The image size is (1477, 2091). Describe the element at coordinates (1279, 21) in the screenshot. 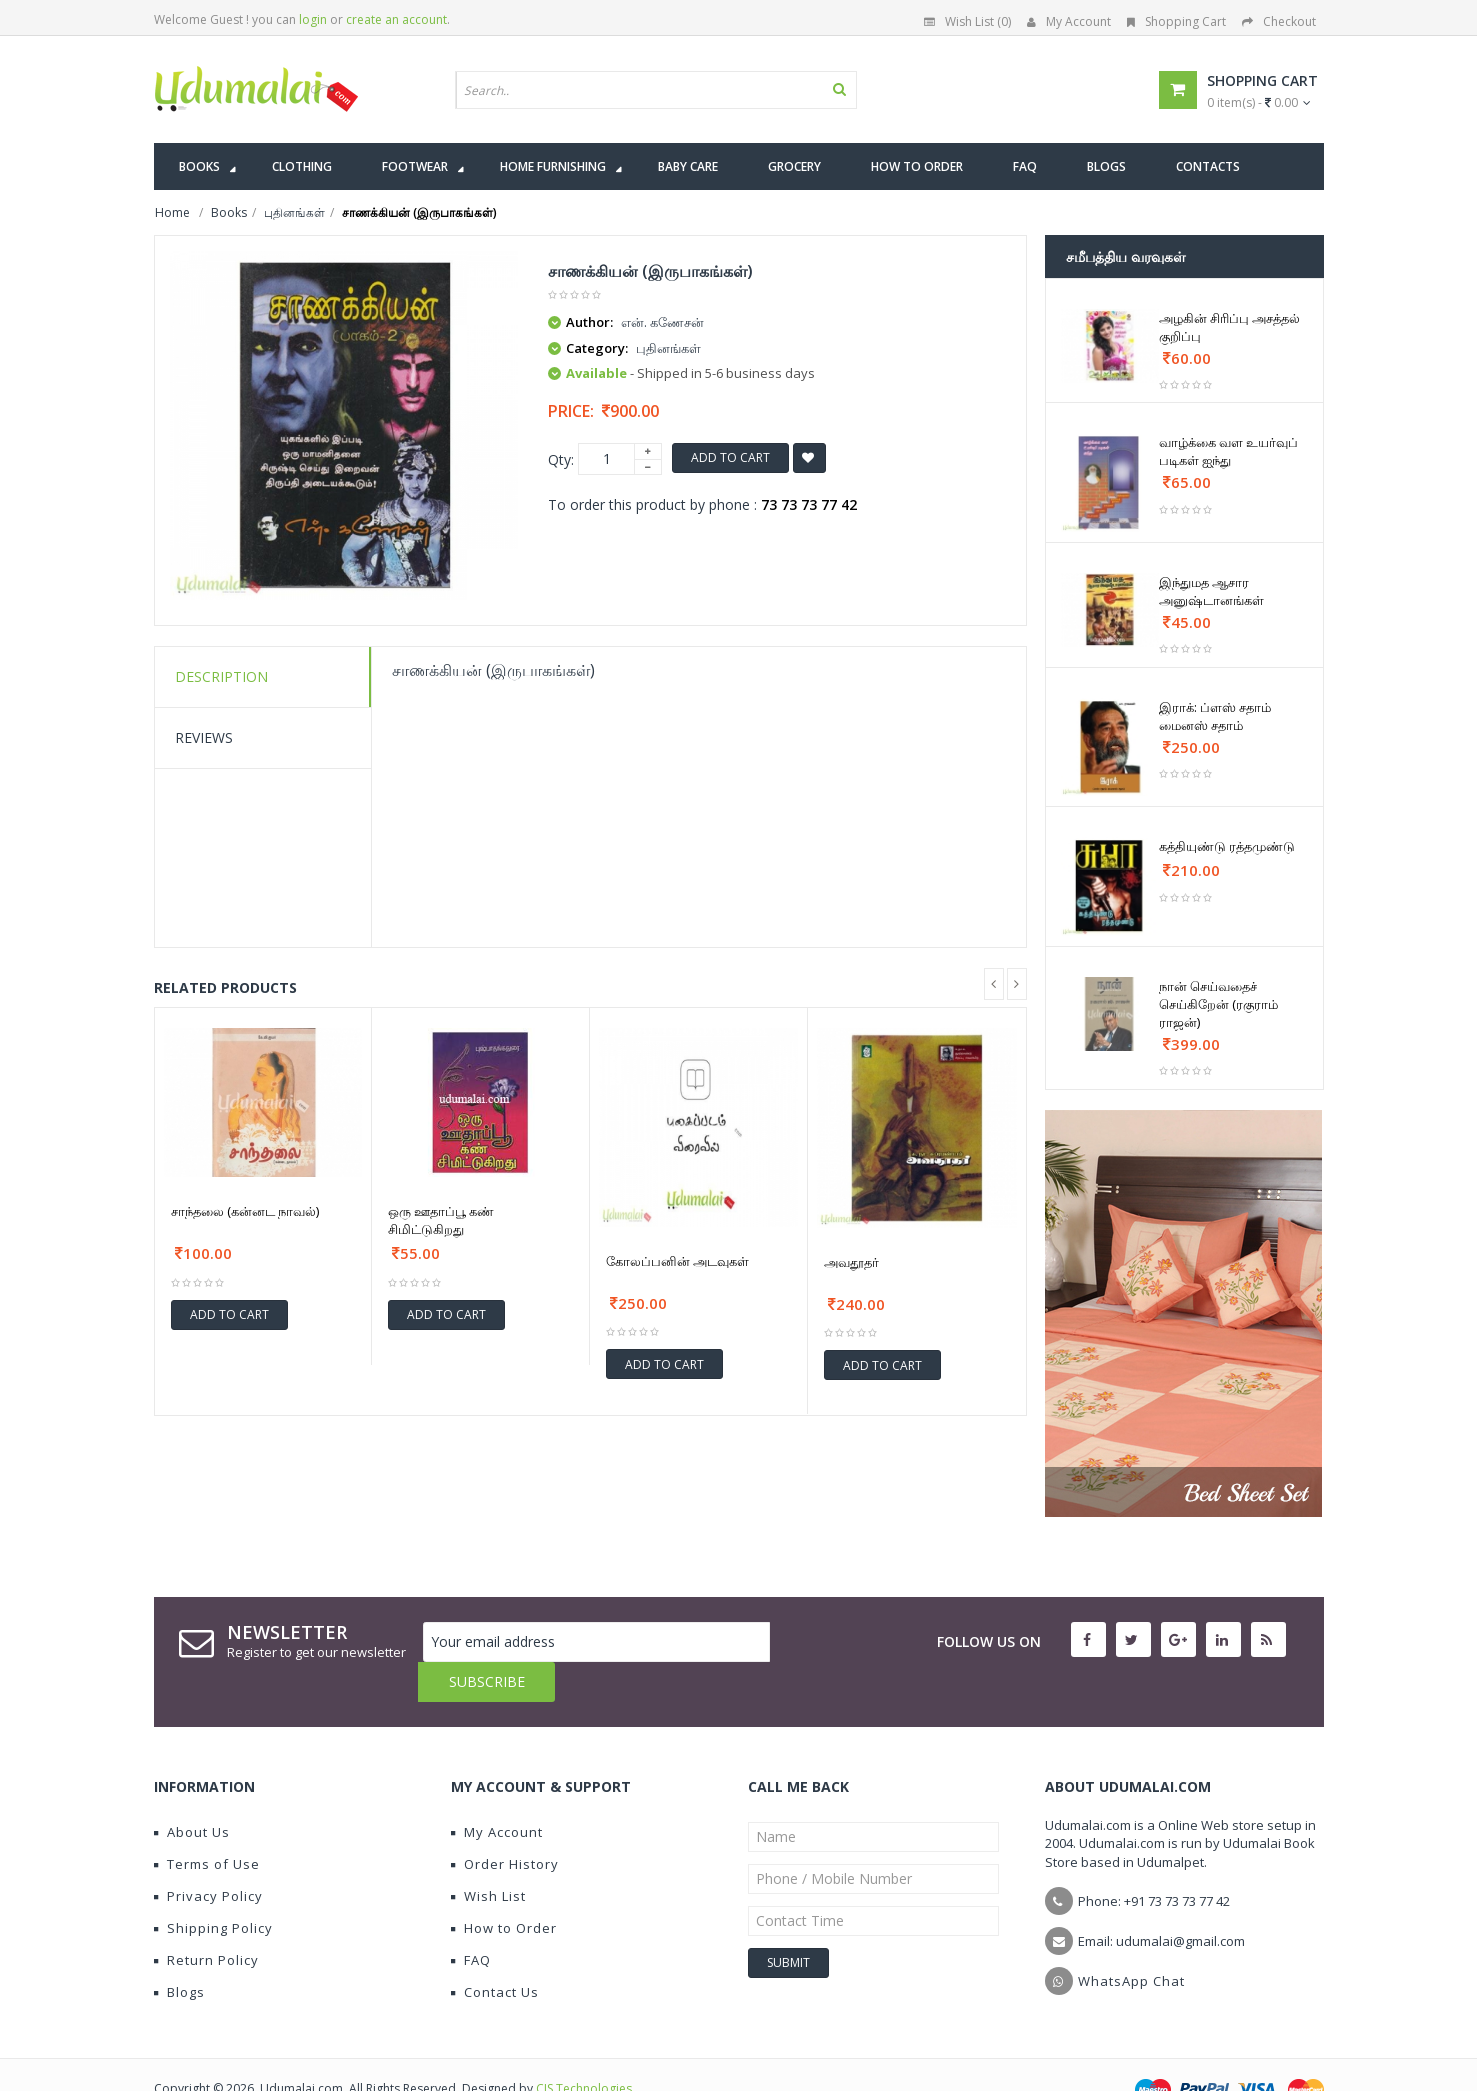

I see `Checkout` at that location.